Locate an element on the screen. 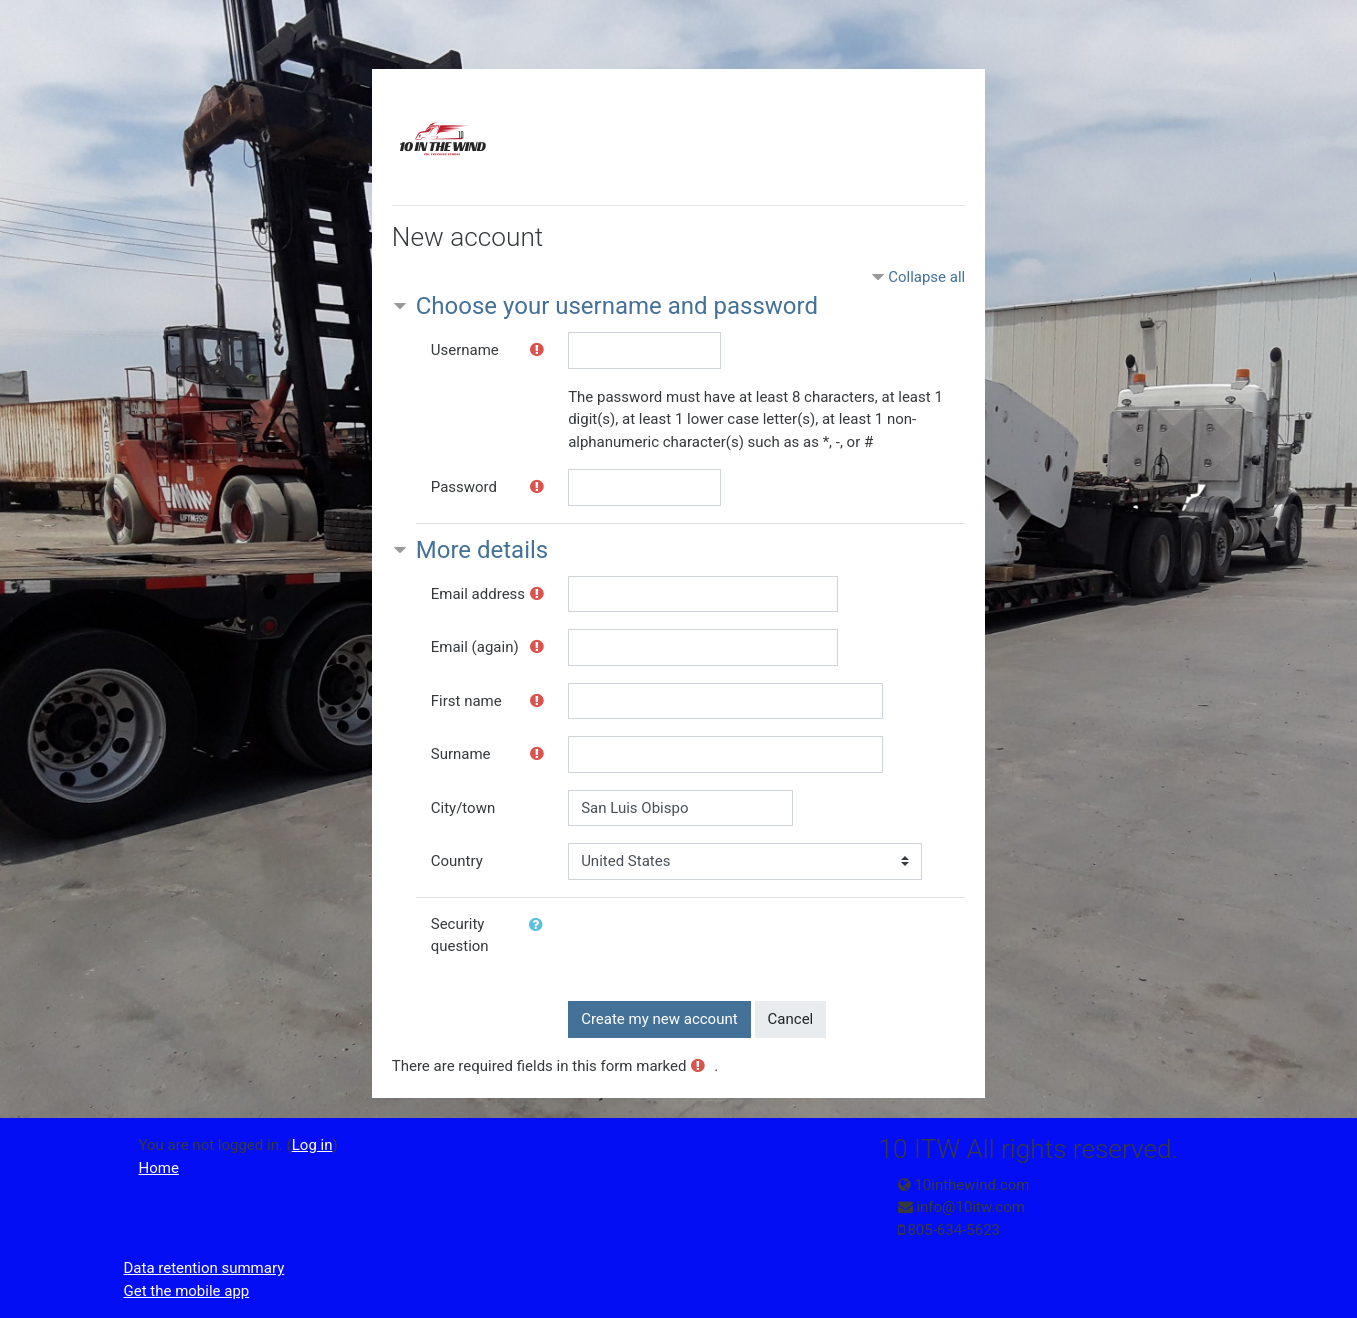  Choose your username and password [button] is located at coordinates (617, 306).